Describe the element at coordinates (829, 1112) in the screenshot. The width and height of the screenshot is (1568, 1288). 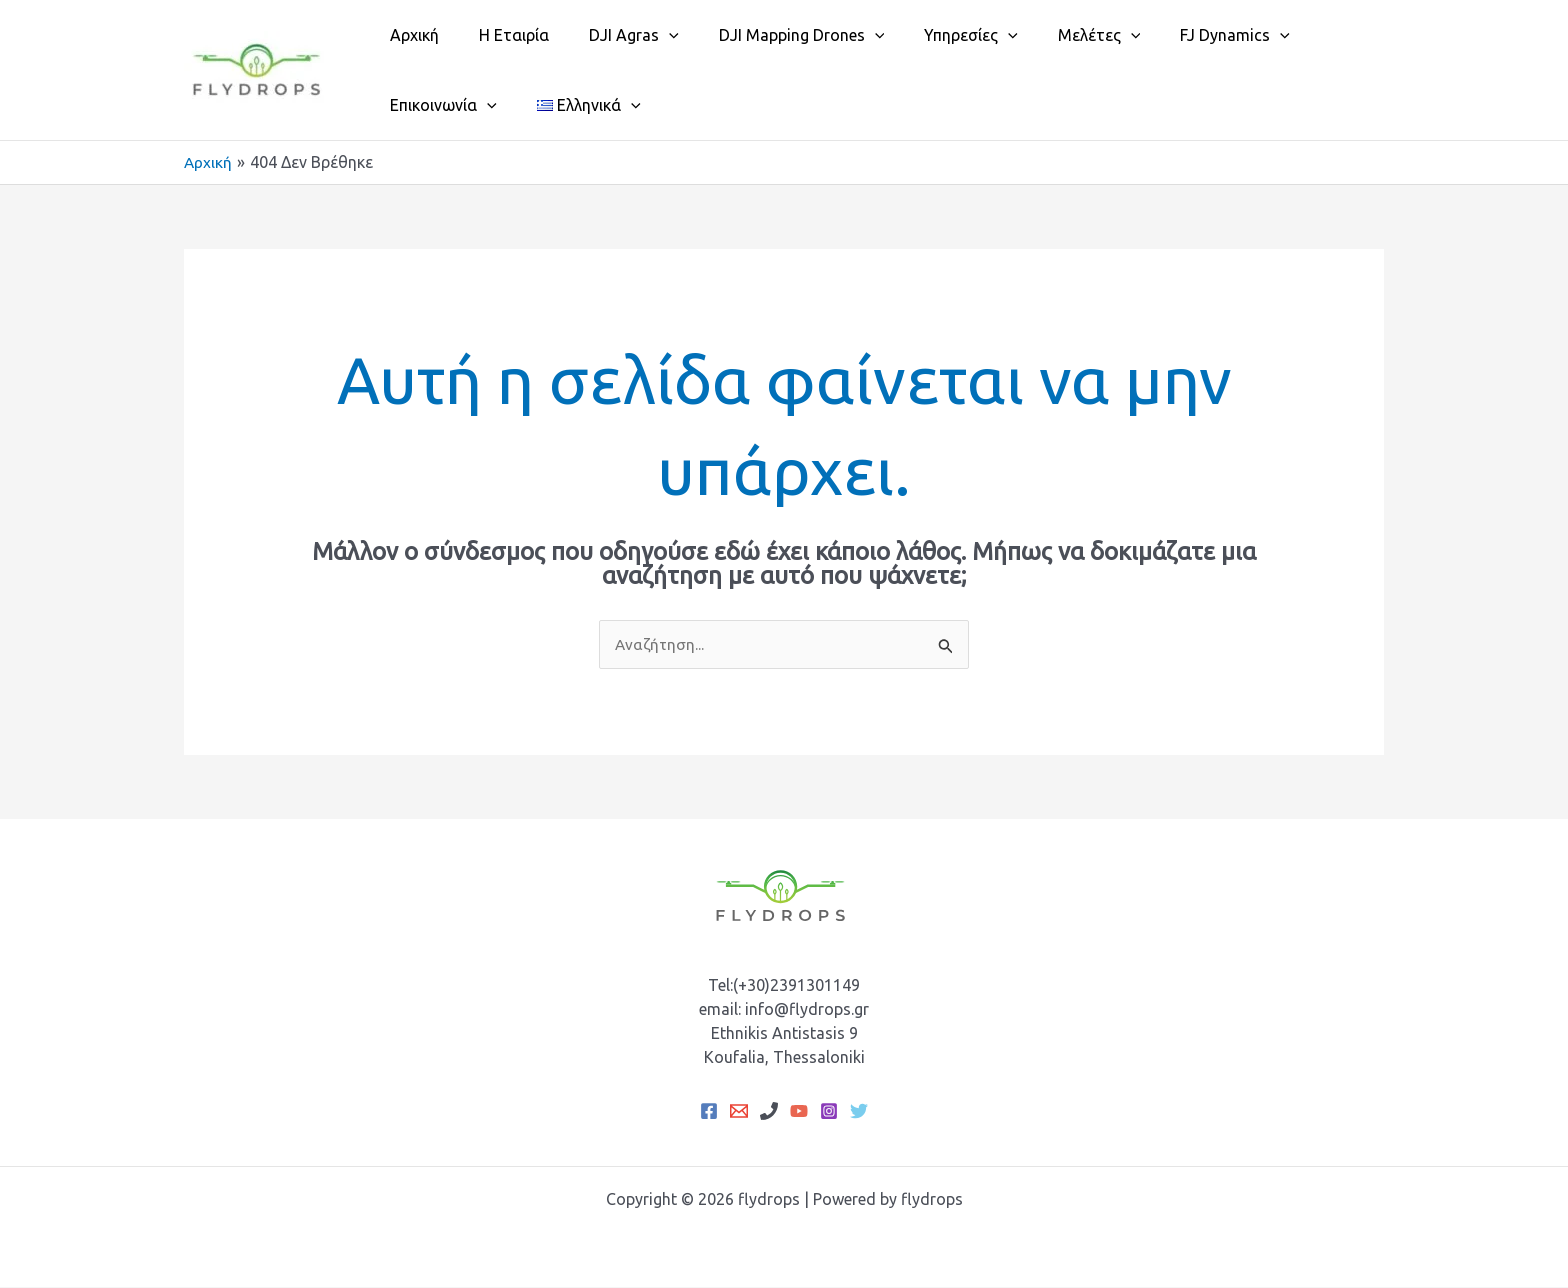
I see `[Instagram]` at that location.